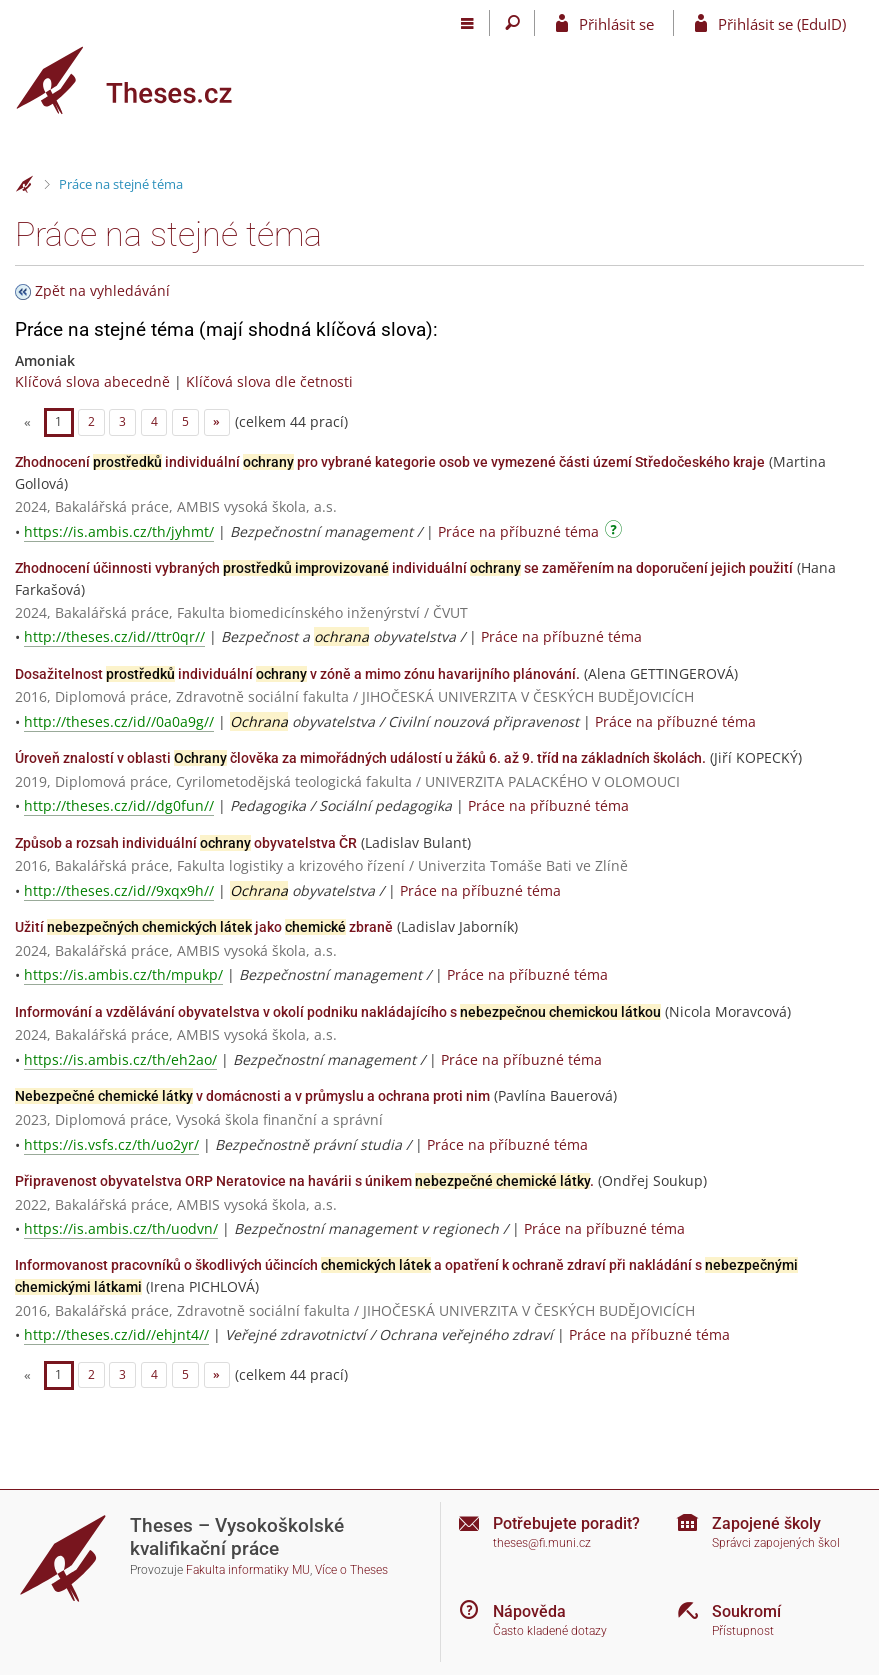 Image resolution: width=879 pixels, height=1675 pixels. Describe the element at coordinates (338, 1012) in the screenshot. I see `Informování a vzdělávání obyvatelstva v okolí podniku nakládajícího s` at that location.